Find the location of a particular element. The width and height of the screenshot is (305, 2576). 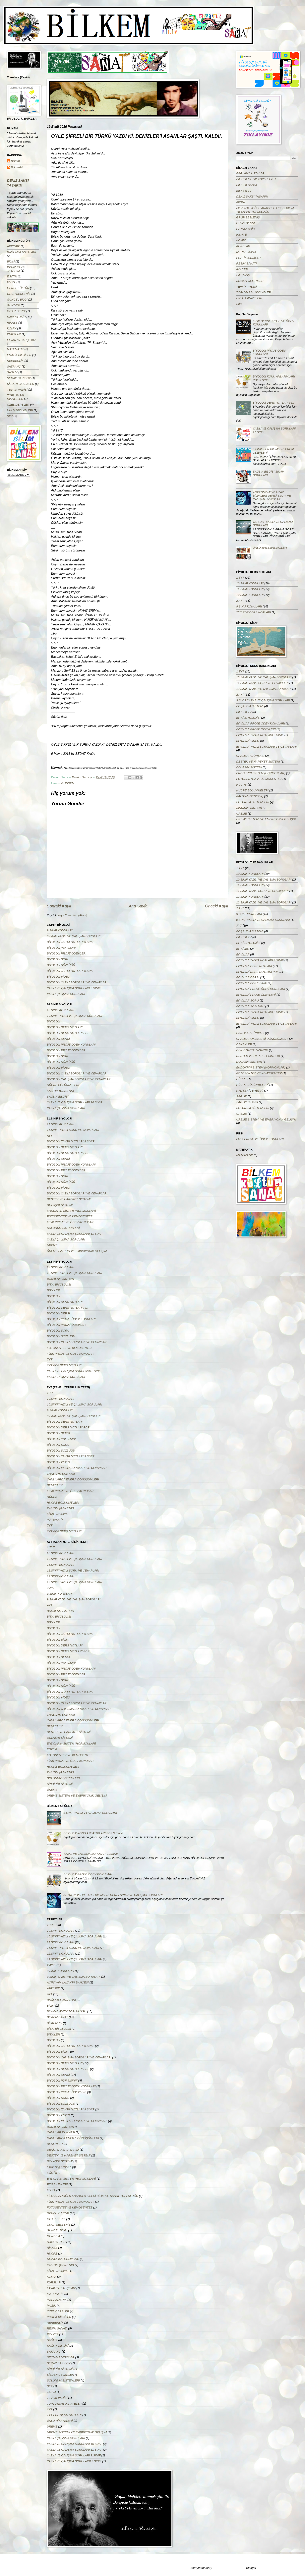

12.SINIF KONULARI is located at coordinates (60, 1267).